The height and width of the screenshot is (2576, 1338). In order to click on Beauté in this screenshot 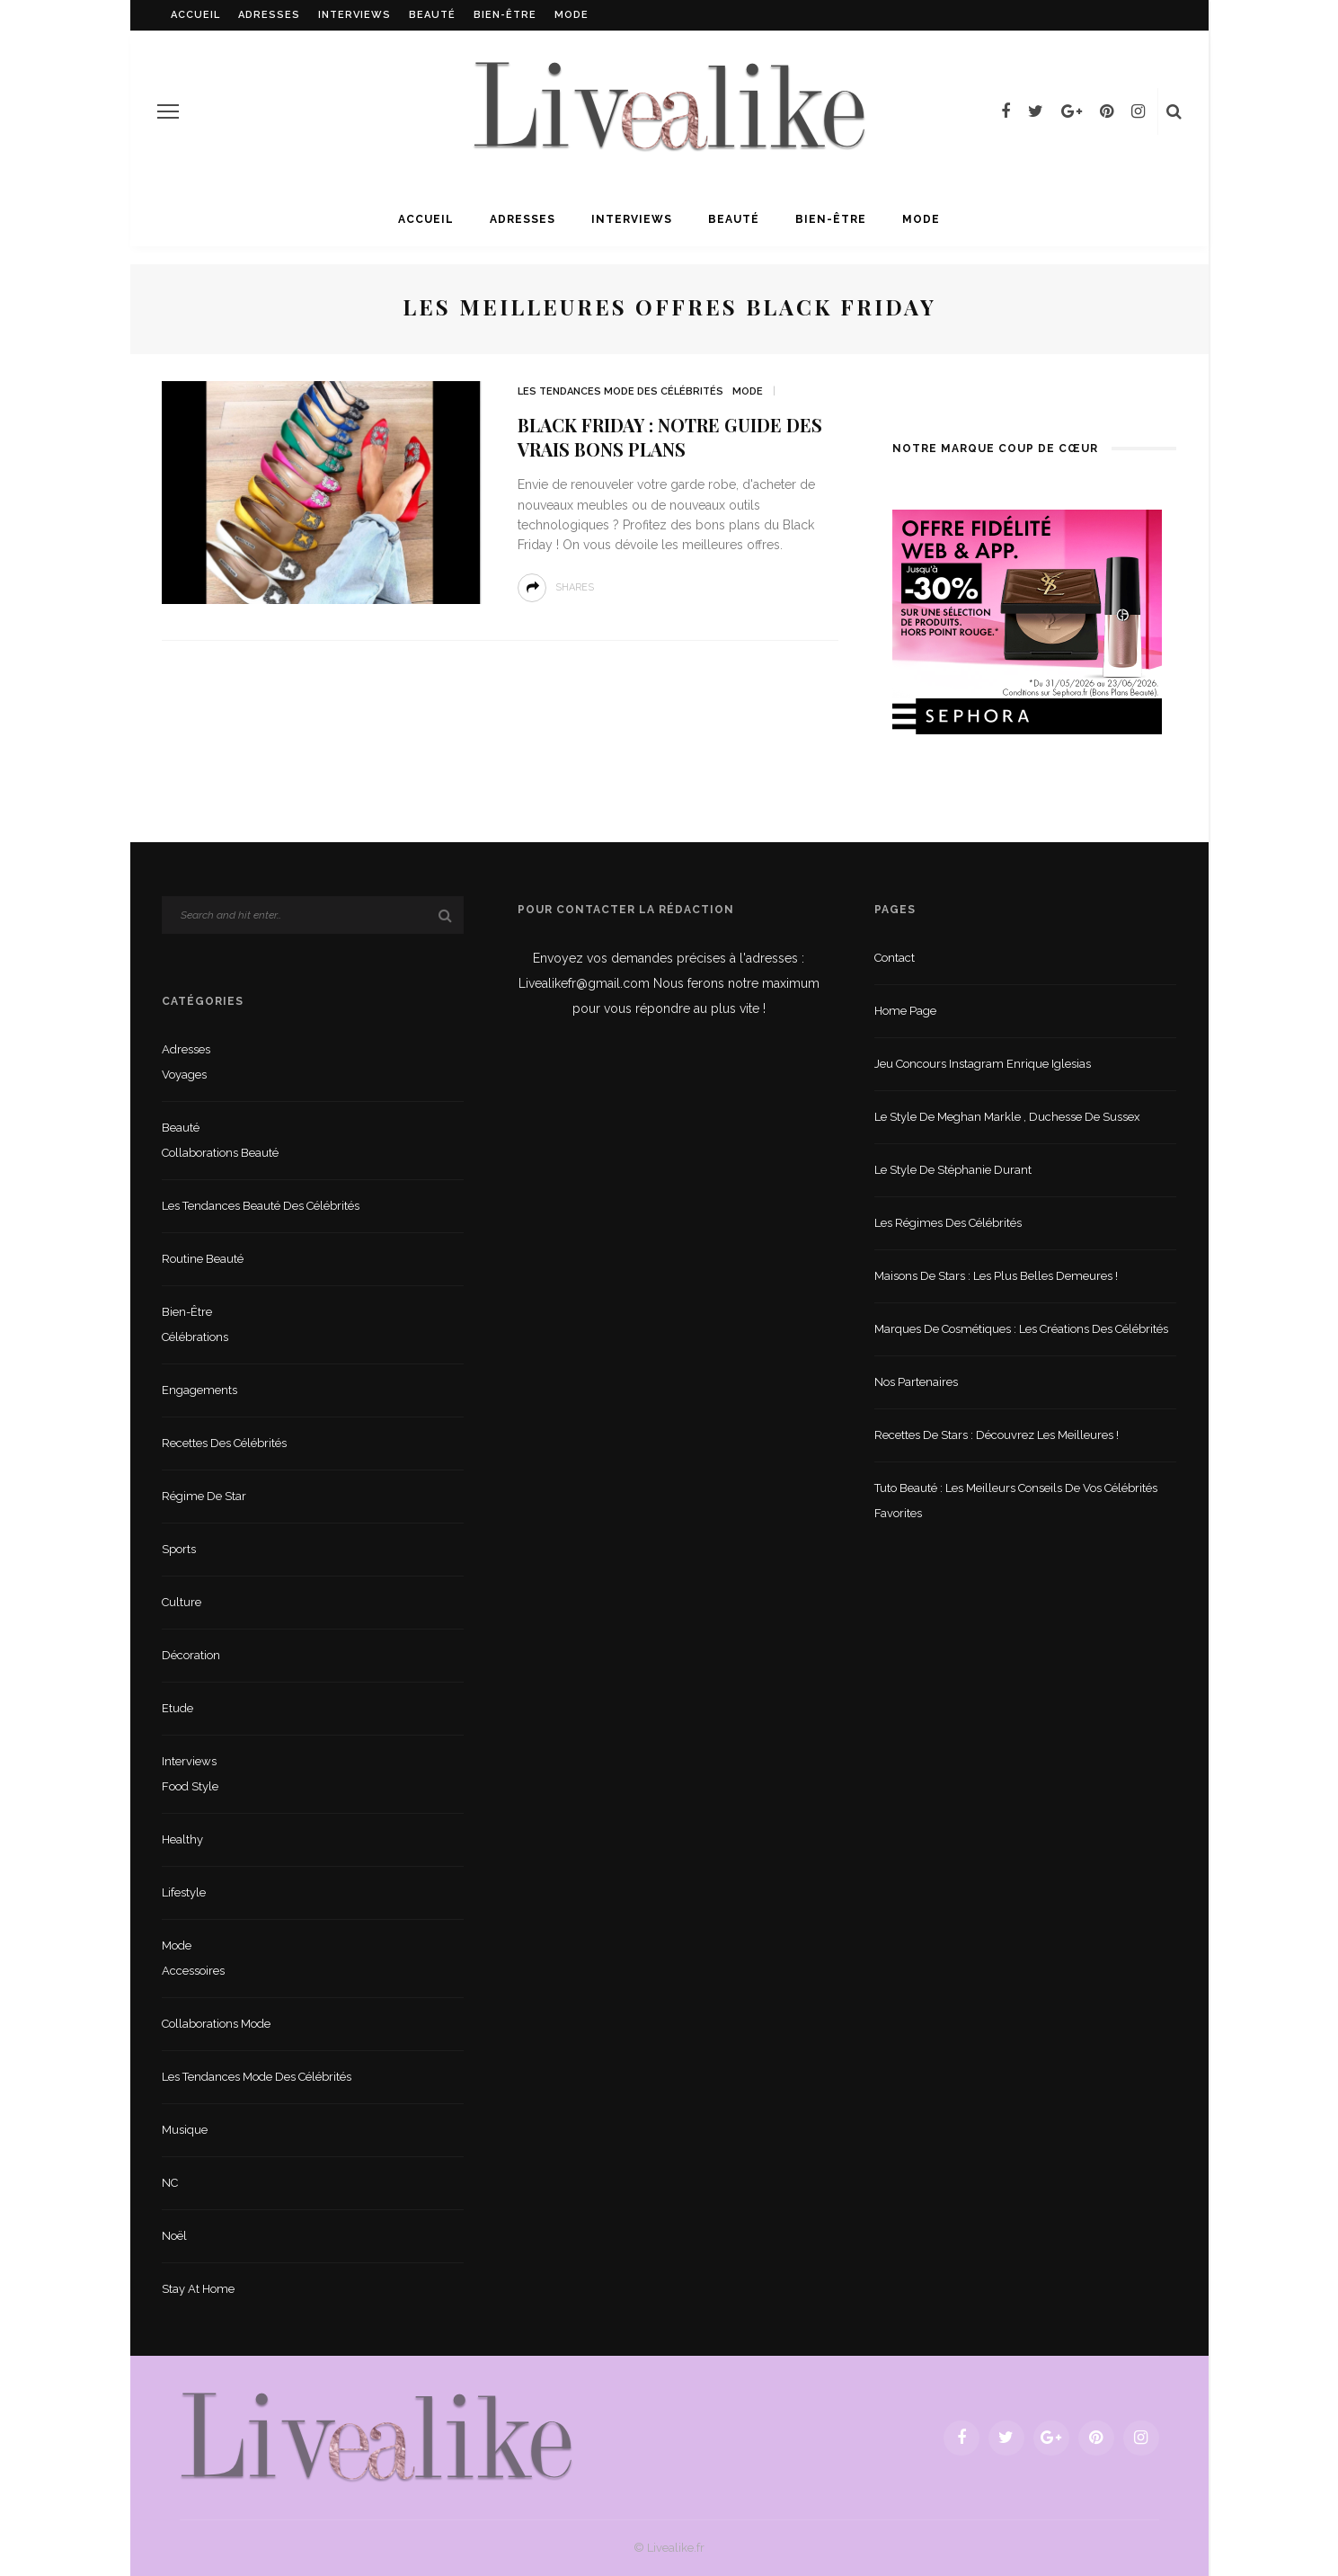, I will do `click(432, 15)`.